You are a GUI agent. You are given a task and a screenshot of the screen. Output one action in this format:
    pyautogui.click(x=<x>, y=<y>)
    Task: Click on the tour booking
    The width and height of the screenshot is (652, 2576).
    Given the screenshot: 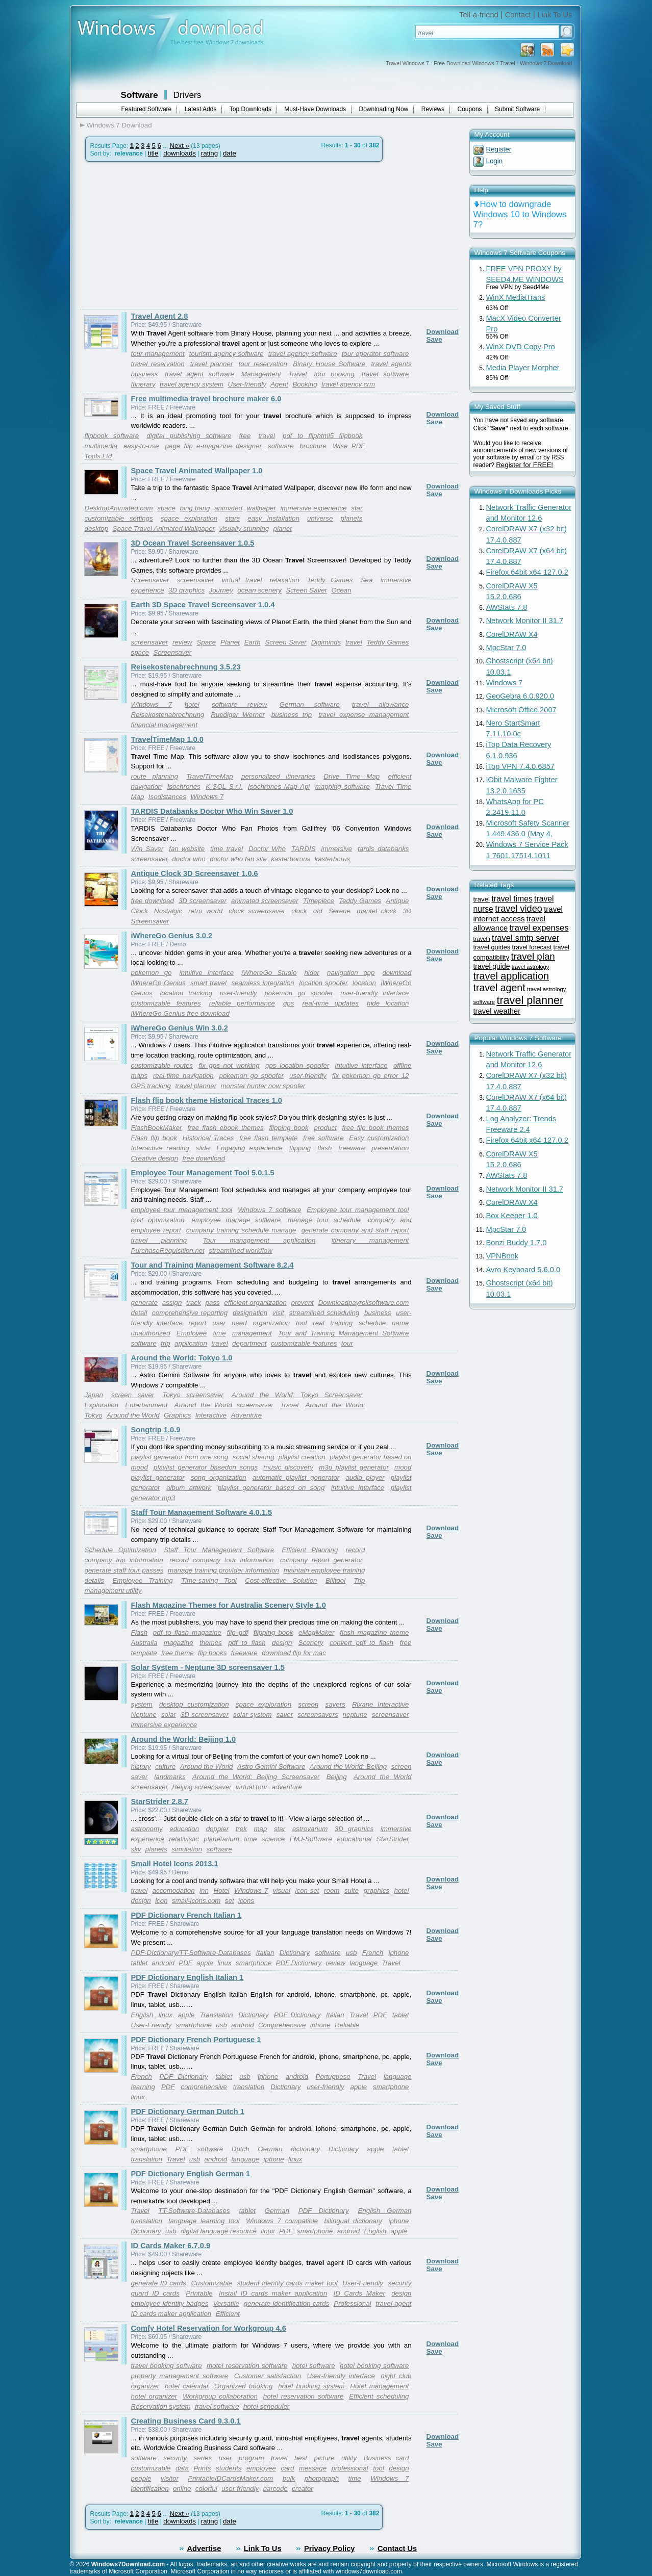 What is the action you would take?
    pyautogui.click(x=334, y=374)
    